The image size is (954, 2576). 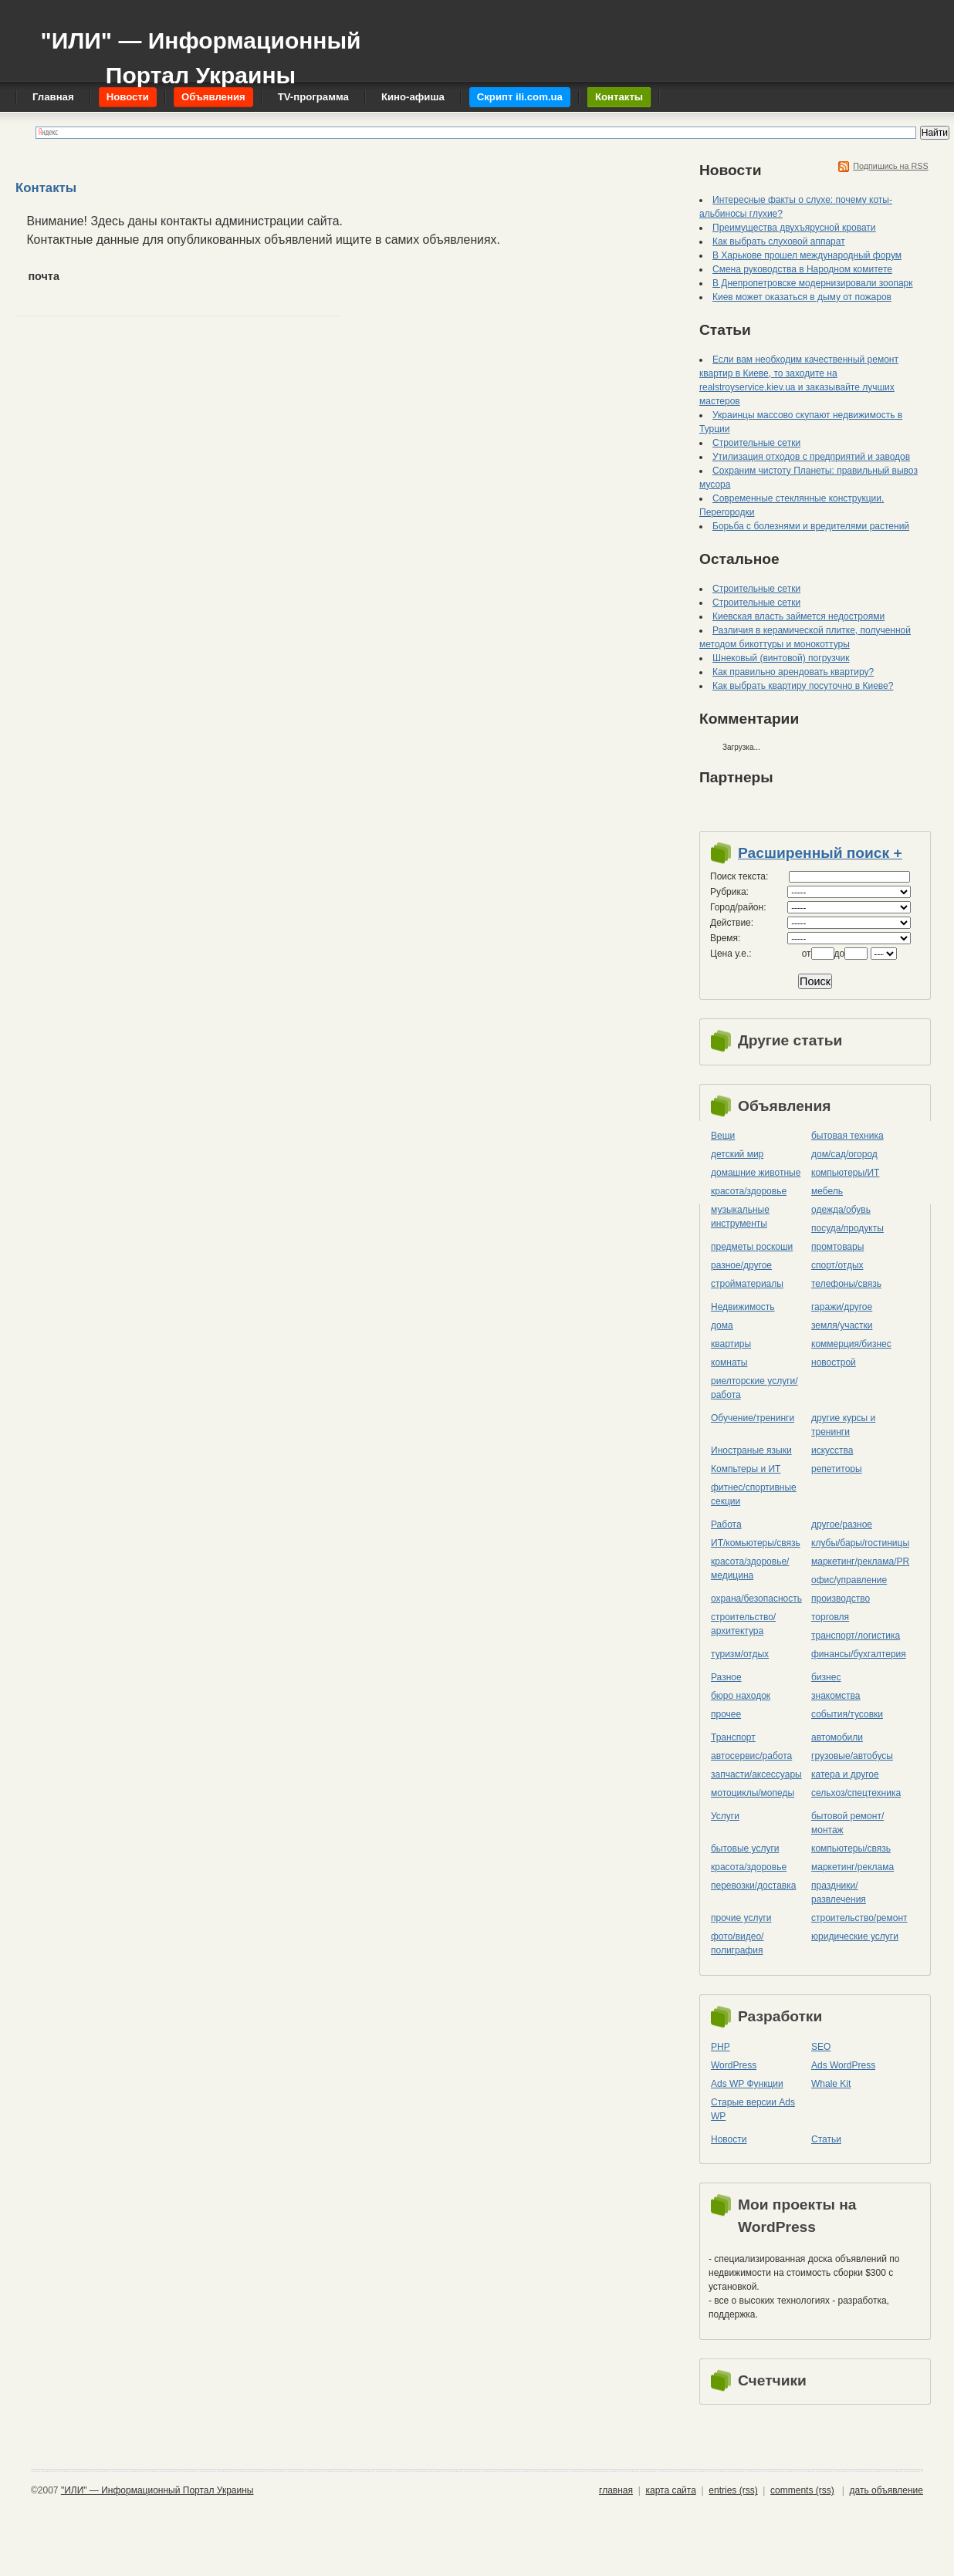 I want to click on автосервис/работа, so click(x=751, y=1756).